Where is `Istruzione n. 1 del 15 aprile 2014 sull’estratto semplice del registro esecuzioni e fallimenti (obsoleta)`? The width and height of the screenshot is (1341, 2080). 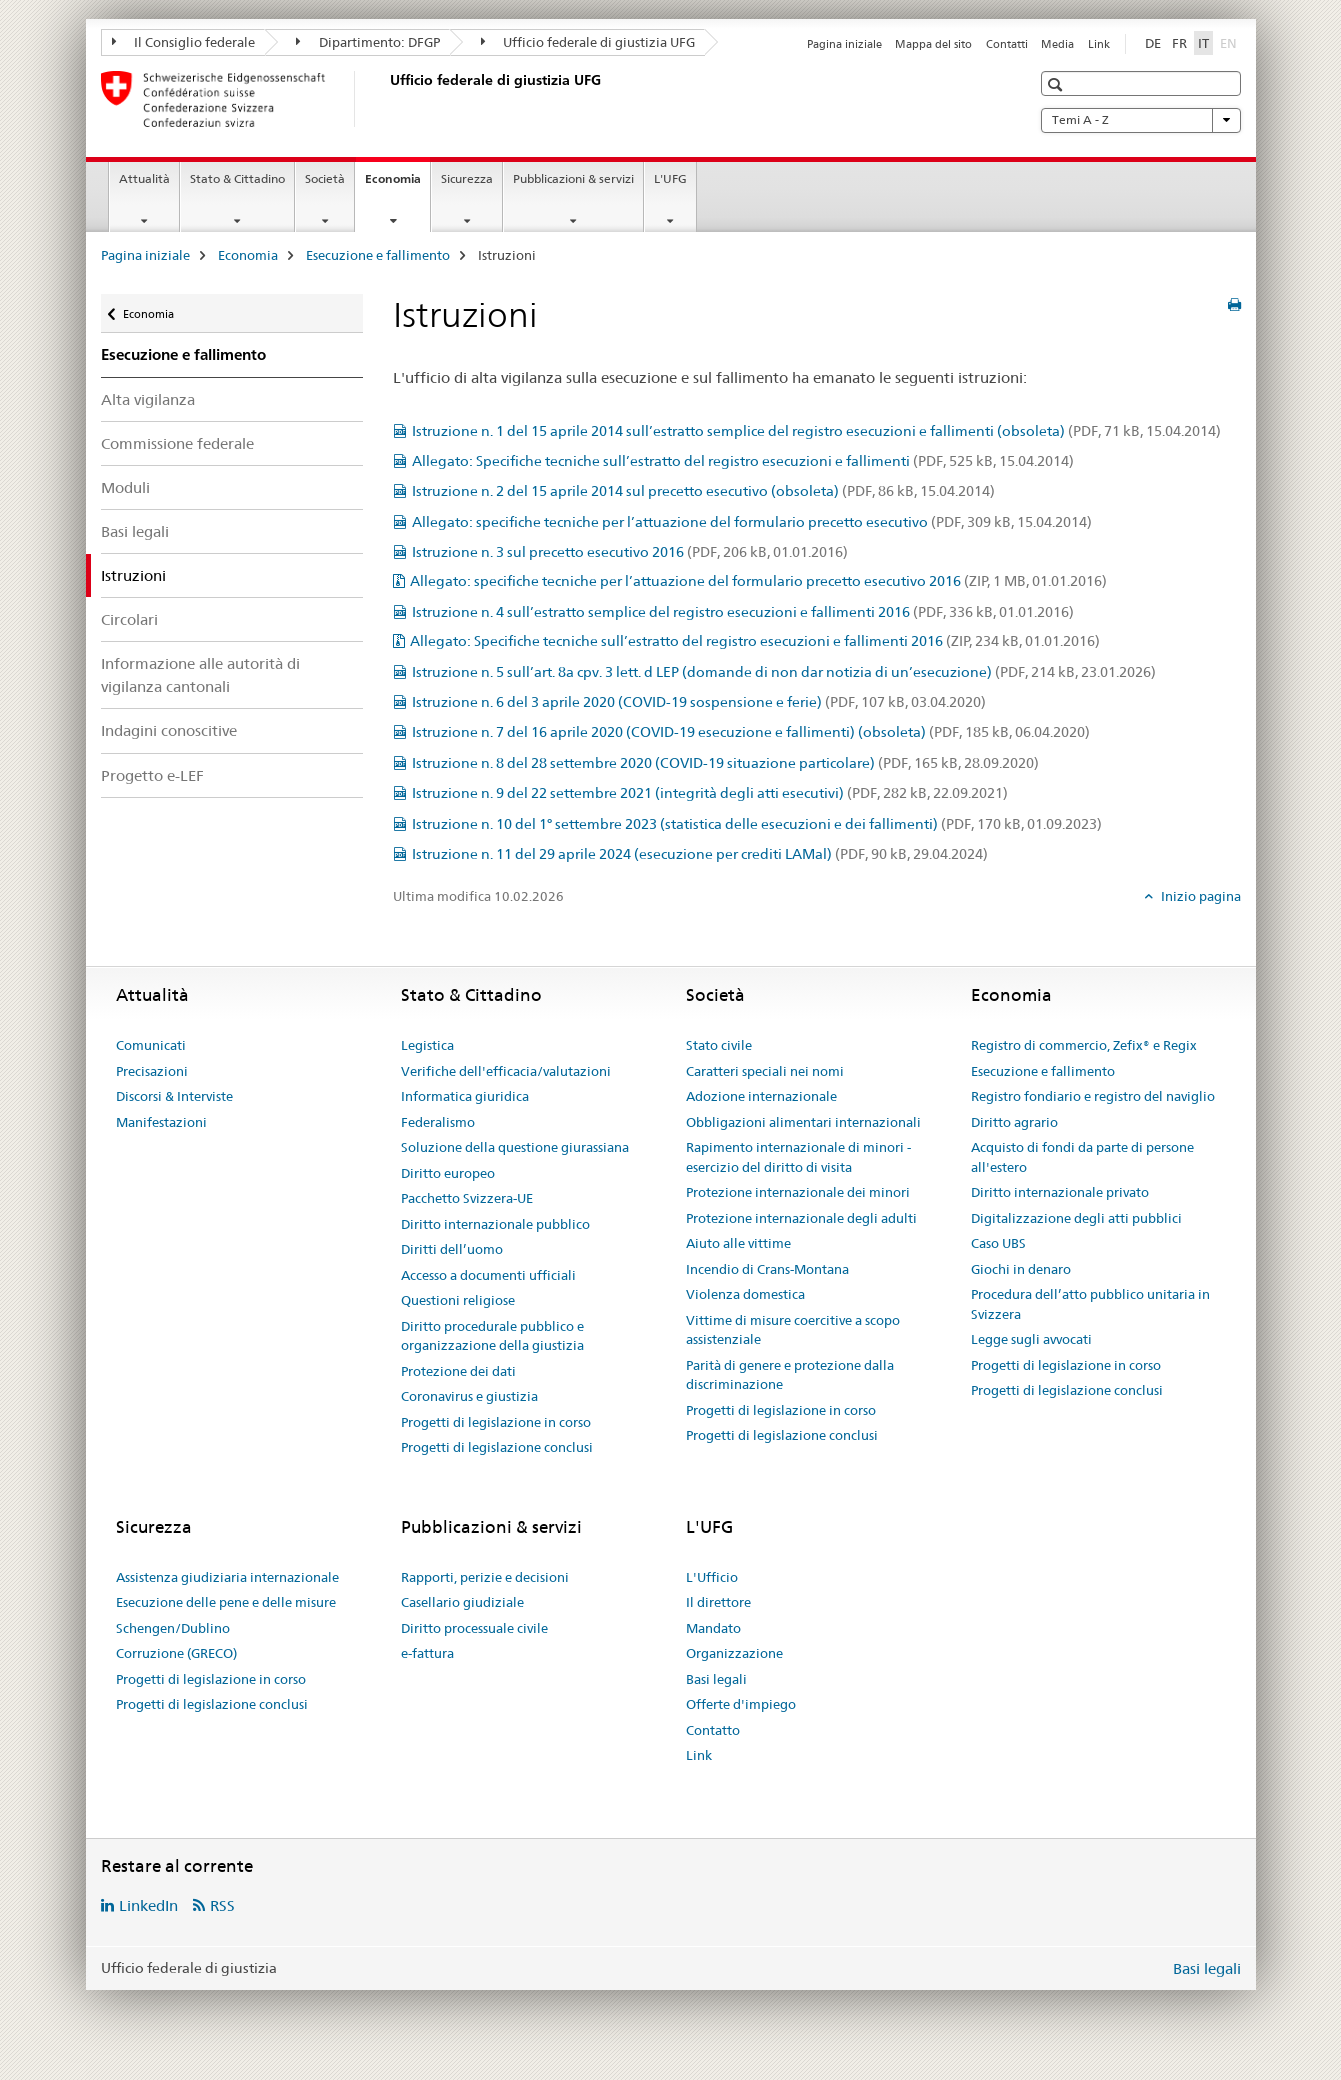 Istruzione n. 1 del 15 aprile 2014 sull’estratto semplice del registro esecuzioni e fallimenti (obsoleta) is located at coordinates (816, 431).